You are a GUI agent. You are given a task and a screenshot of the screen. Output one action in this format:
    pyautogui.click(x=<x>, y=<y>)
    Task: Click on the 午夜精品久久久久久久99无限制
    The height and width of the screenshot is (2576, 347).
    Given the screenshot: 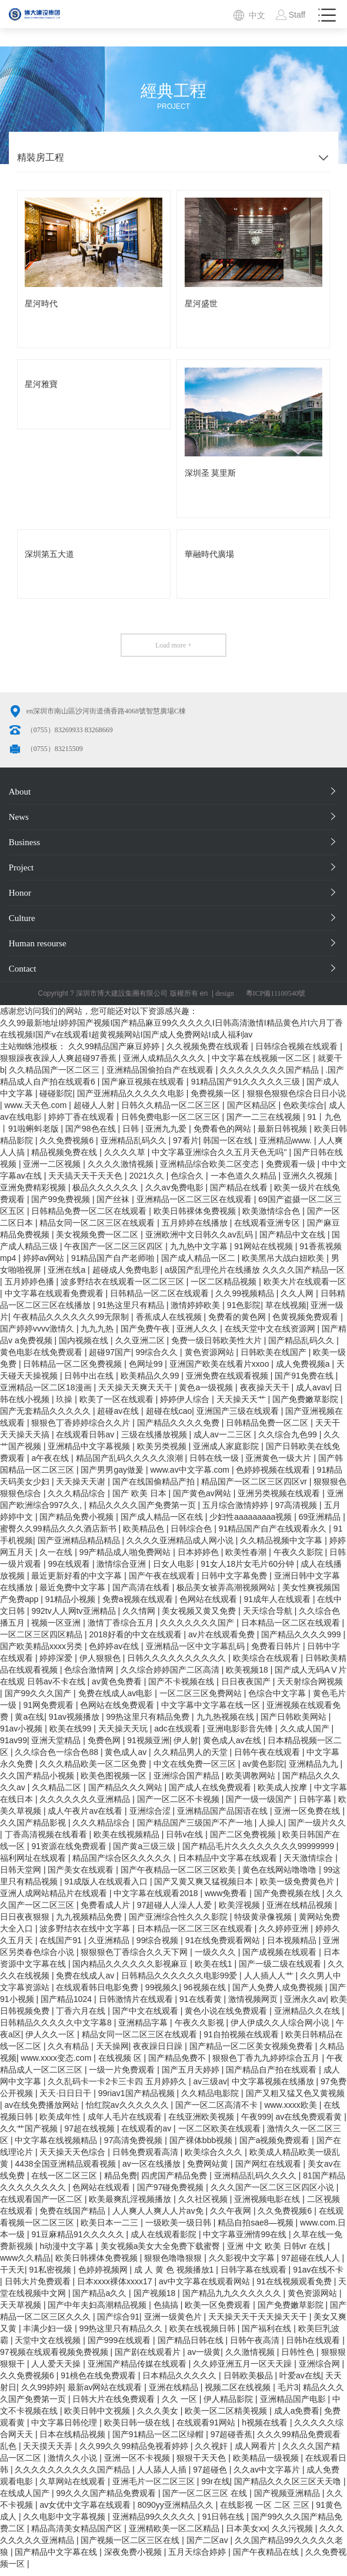 What is the action you would take?
    pyautogui.click(x=72, y=1323)
    